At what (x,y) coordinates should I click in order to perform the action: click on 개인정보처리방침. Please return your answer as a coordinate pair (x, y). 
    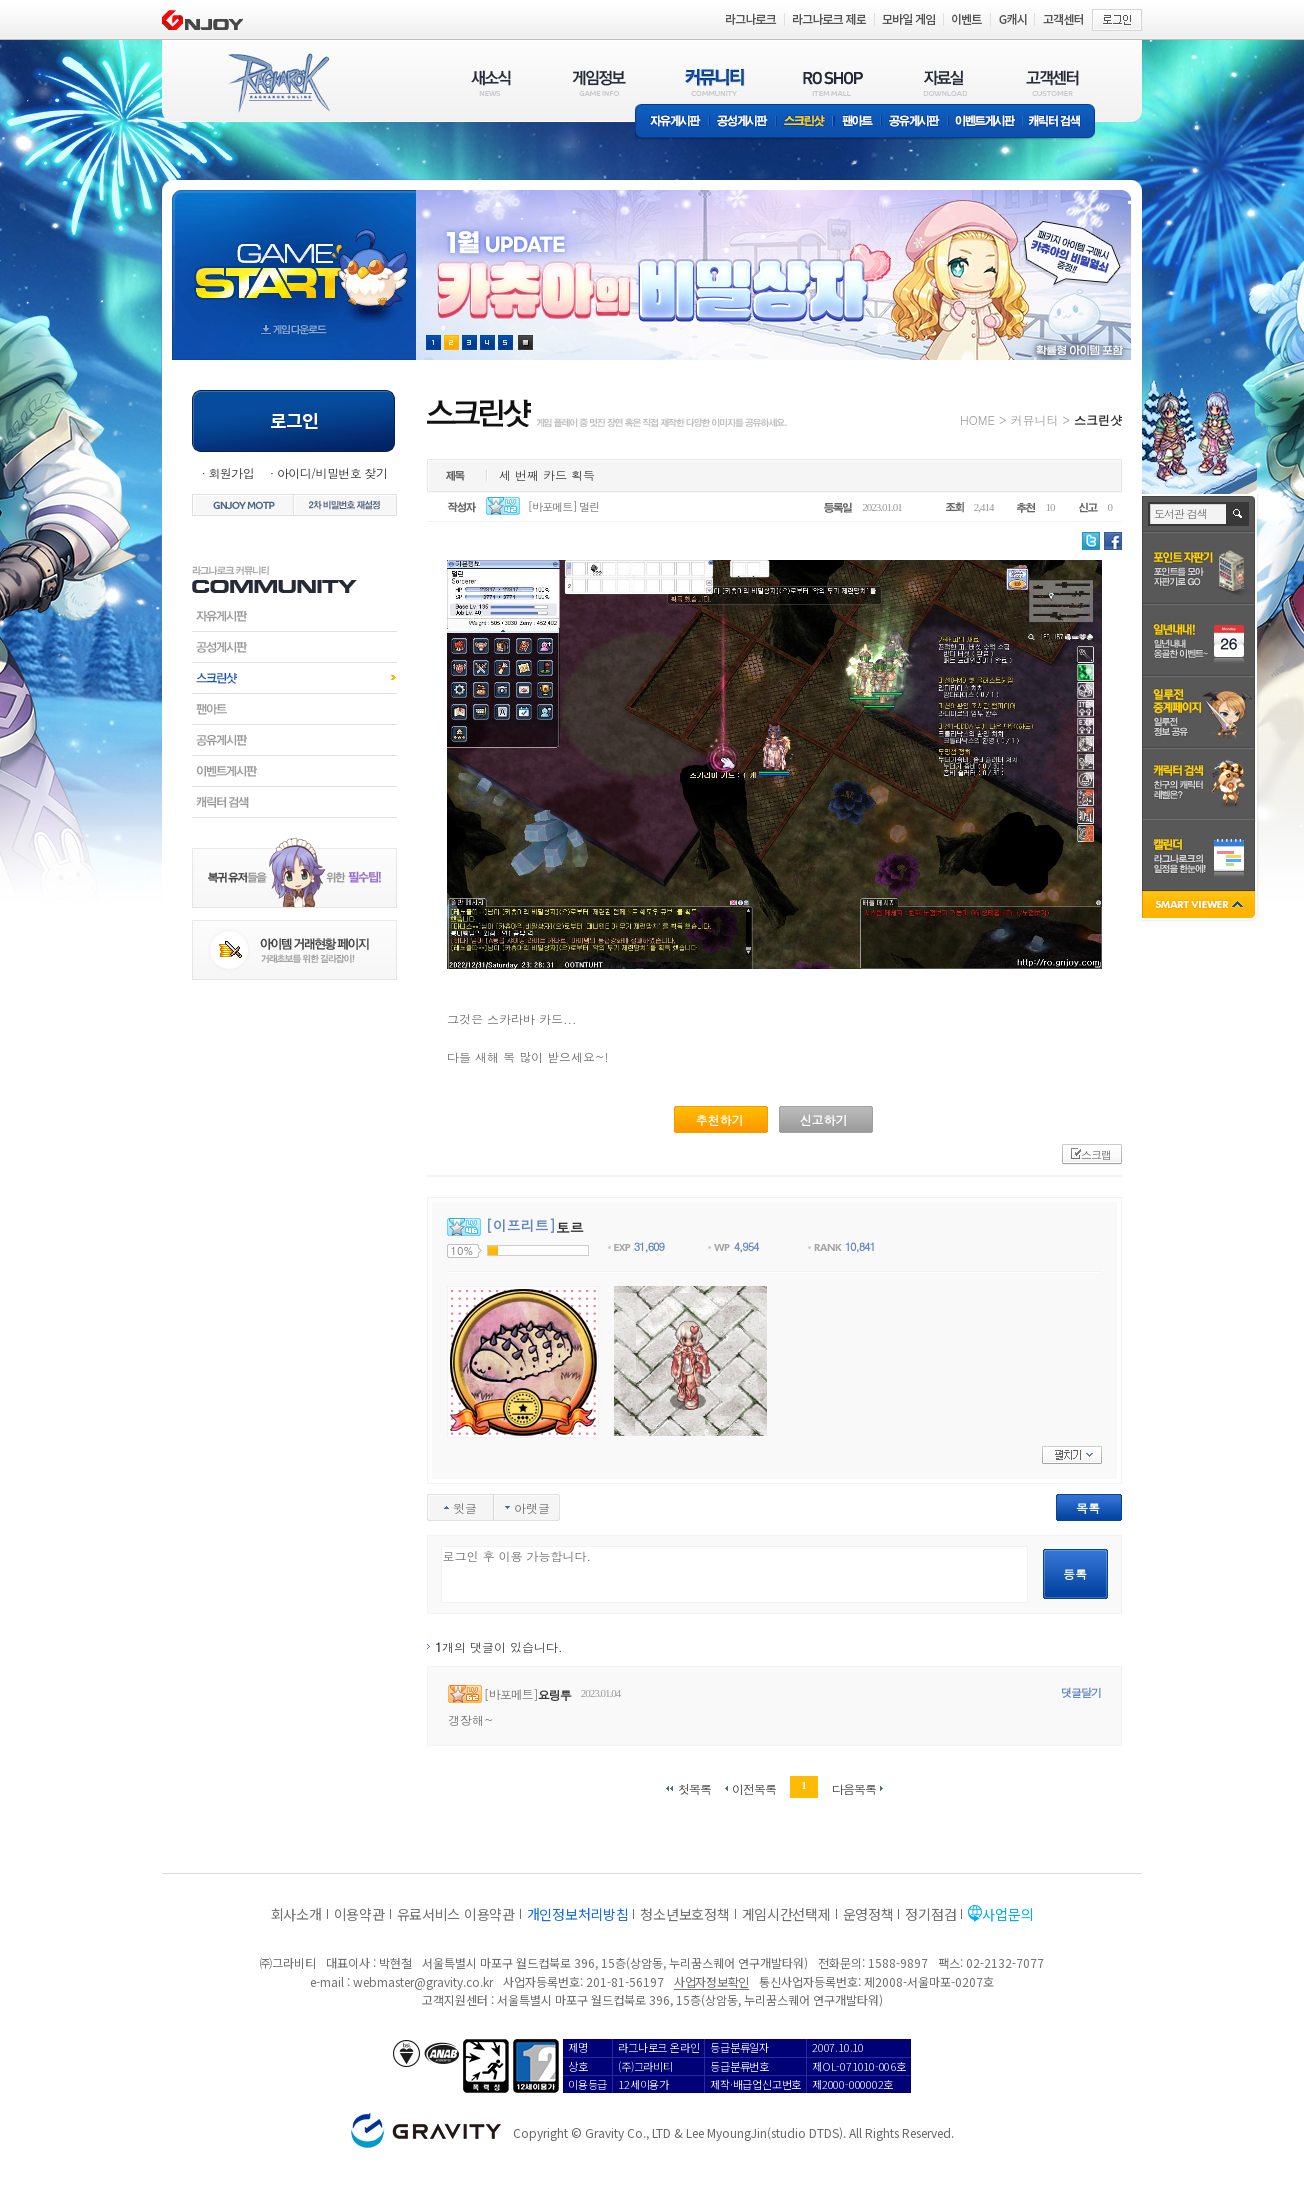
    Looking at the image, I should click on (578, 1914).